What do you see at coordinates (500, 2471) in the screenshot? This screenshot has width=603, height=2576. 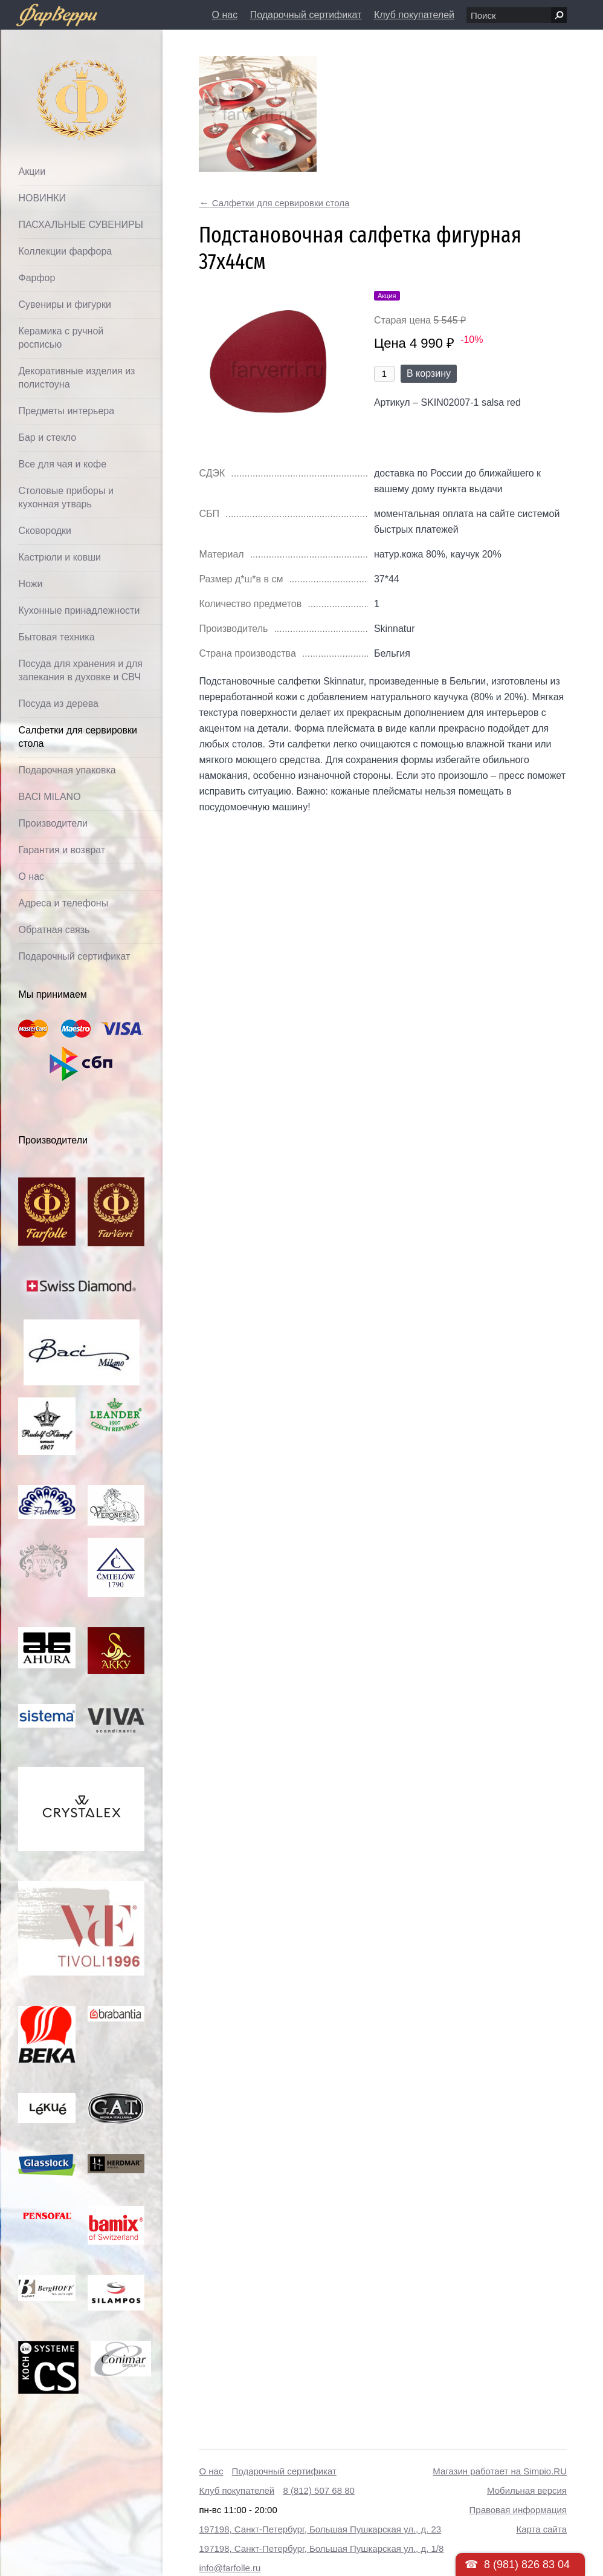 I see `Магазин работает на Simpio.RU` at bounding box center [500, 2471].